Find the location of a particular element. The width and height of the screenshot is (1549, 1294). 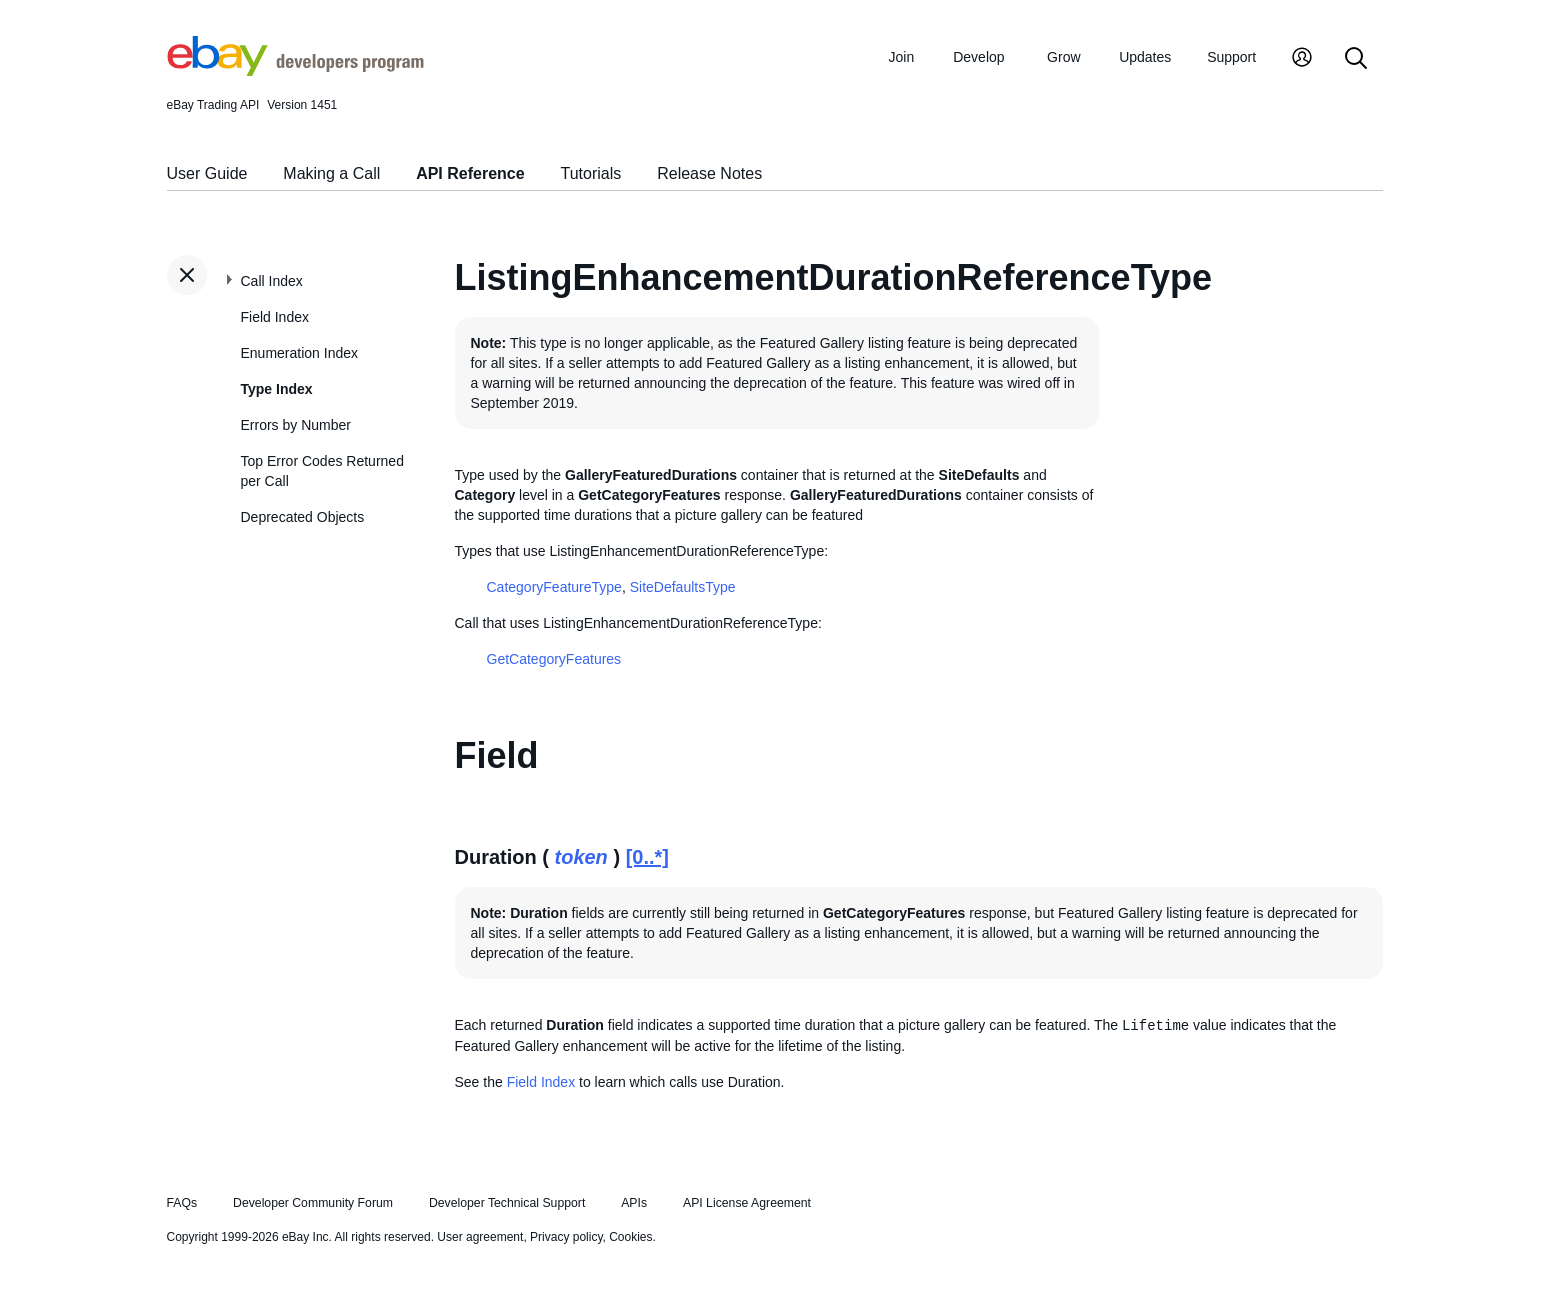

Developer Community Forum is located at coordinates (313, 1203).